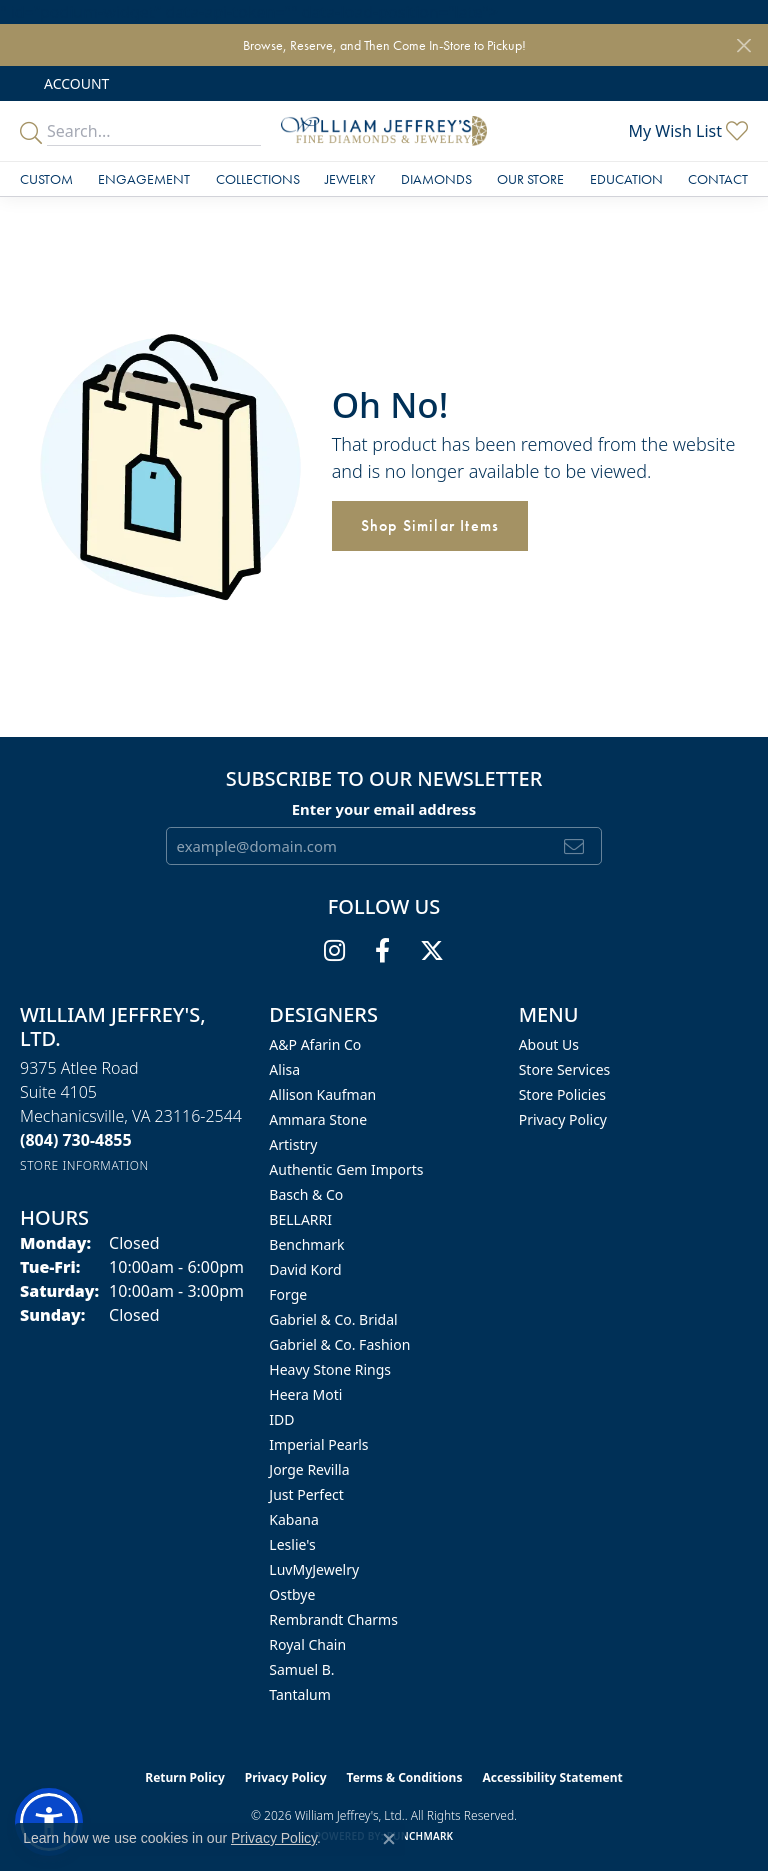 The height and width of the screenshot is (1871, 768). What do you see at coordinates (258, 179) in the screenshot?
I see `Collections [button]` at bounding box center [258, 179].